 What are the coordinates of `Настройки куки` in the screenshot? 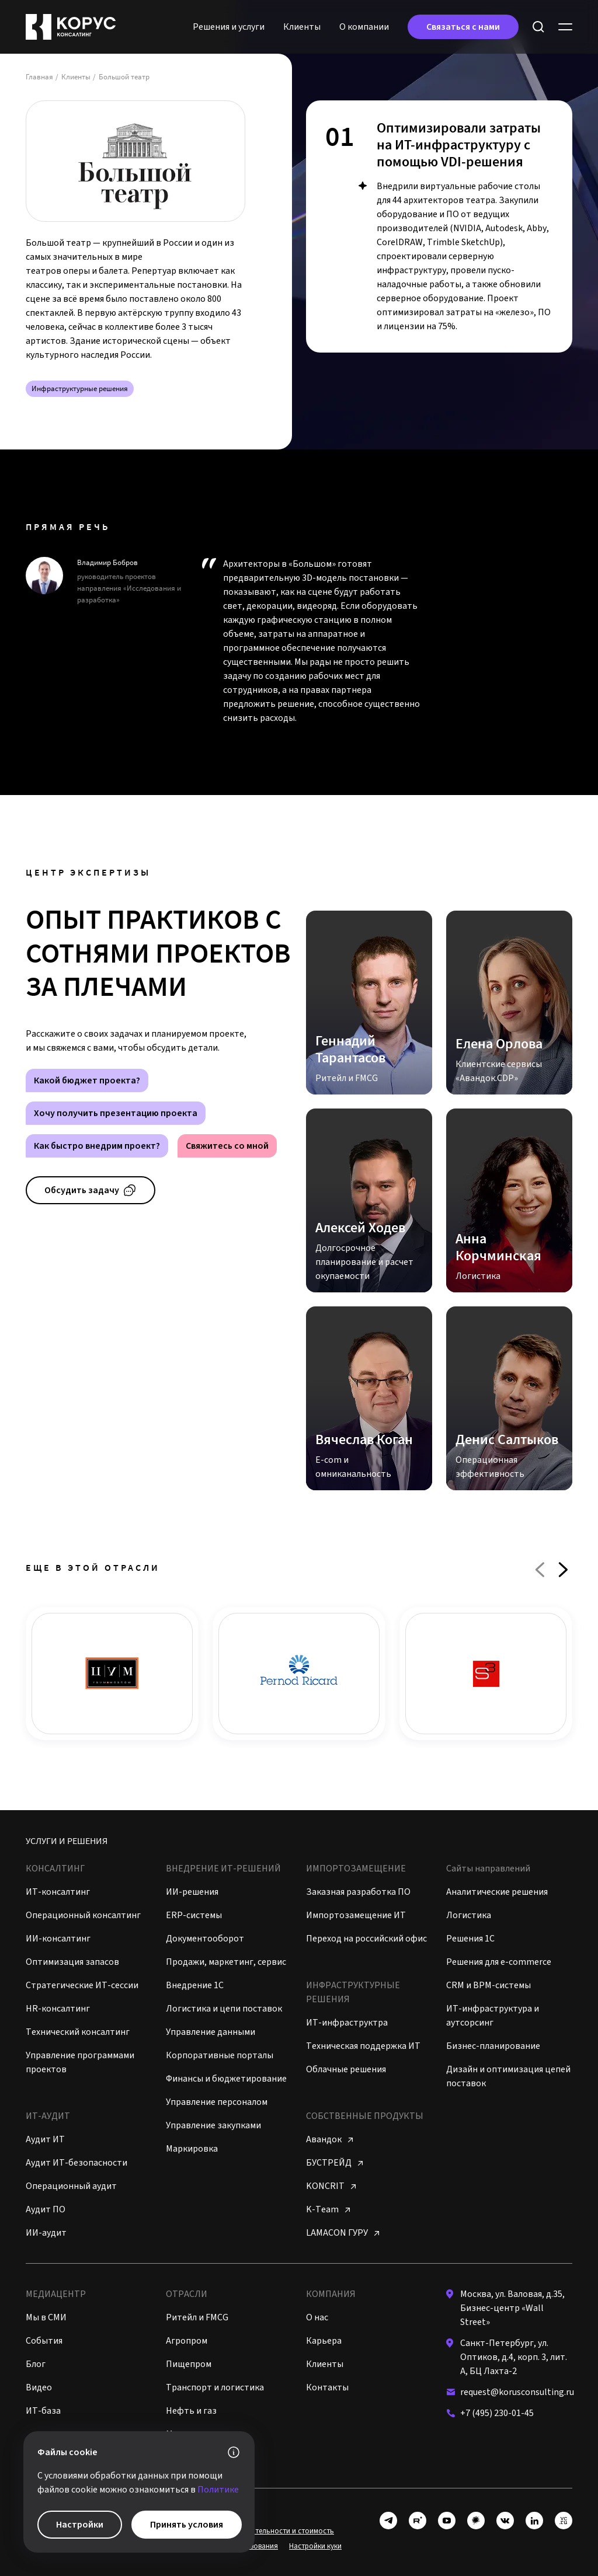 It's located at (315, 2546).